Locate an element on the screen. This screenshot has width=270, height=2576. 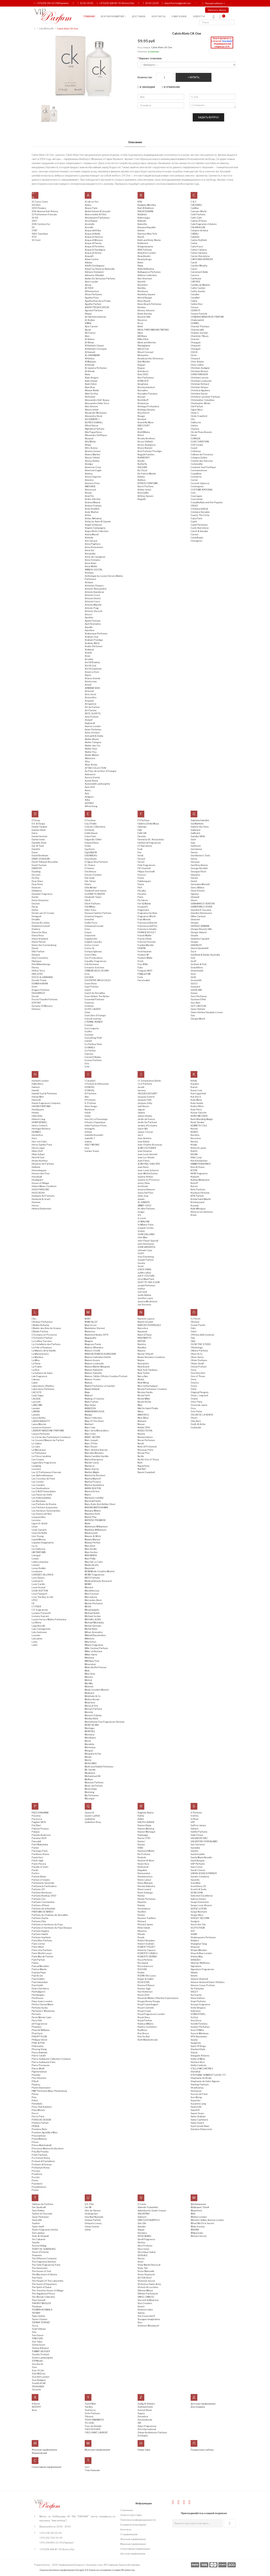
Gandini 1896 is located at coordinates (198, 836).